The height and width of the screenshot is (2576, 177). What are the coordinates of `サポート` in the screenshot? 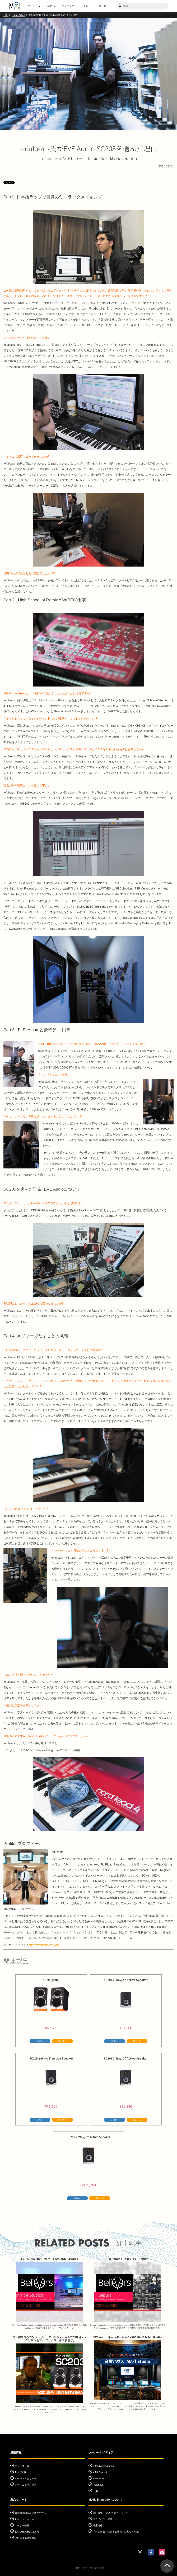 It's located at (88, 6).